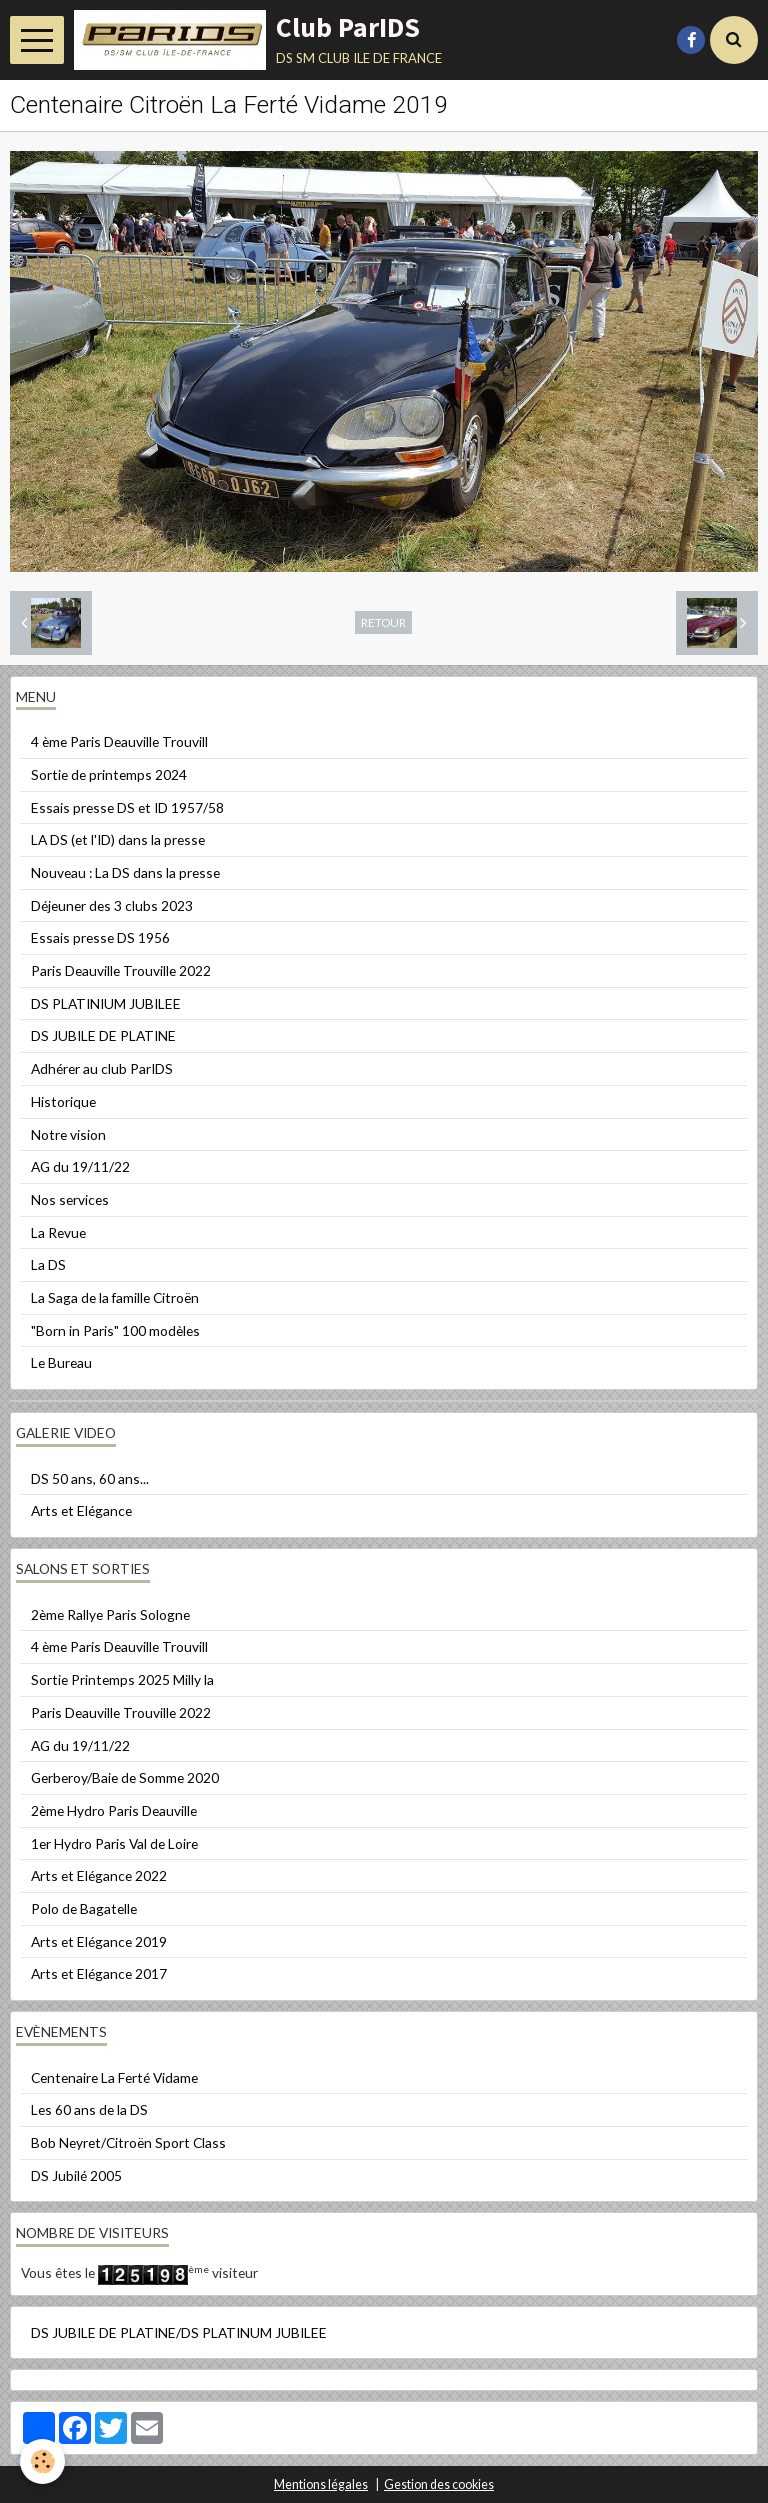 This screenshot has height=2503, width=768. I want to click on Gerberoy/Baie de Somme 2020, so click(125, 1777).